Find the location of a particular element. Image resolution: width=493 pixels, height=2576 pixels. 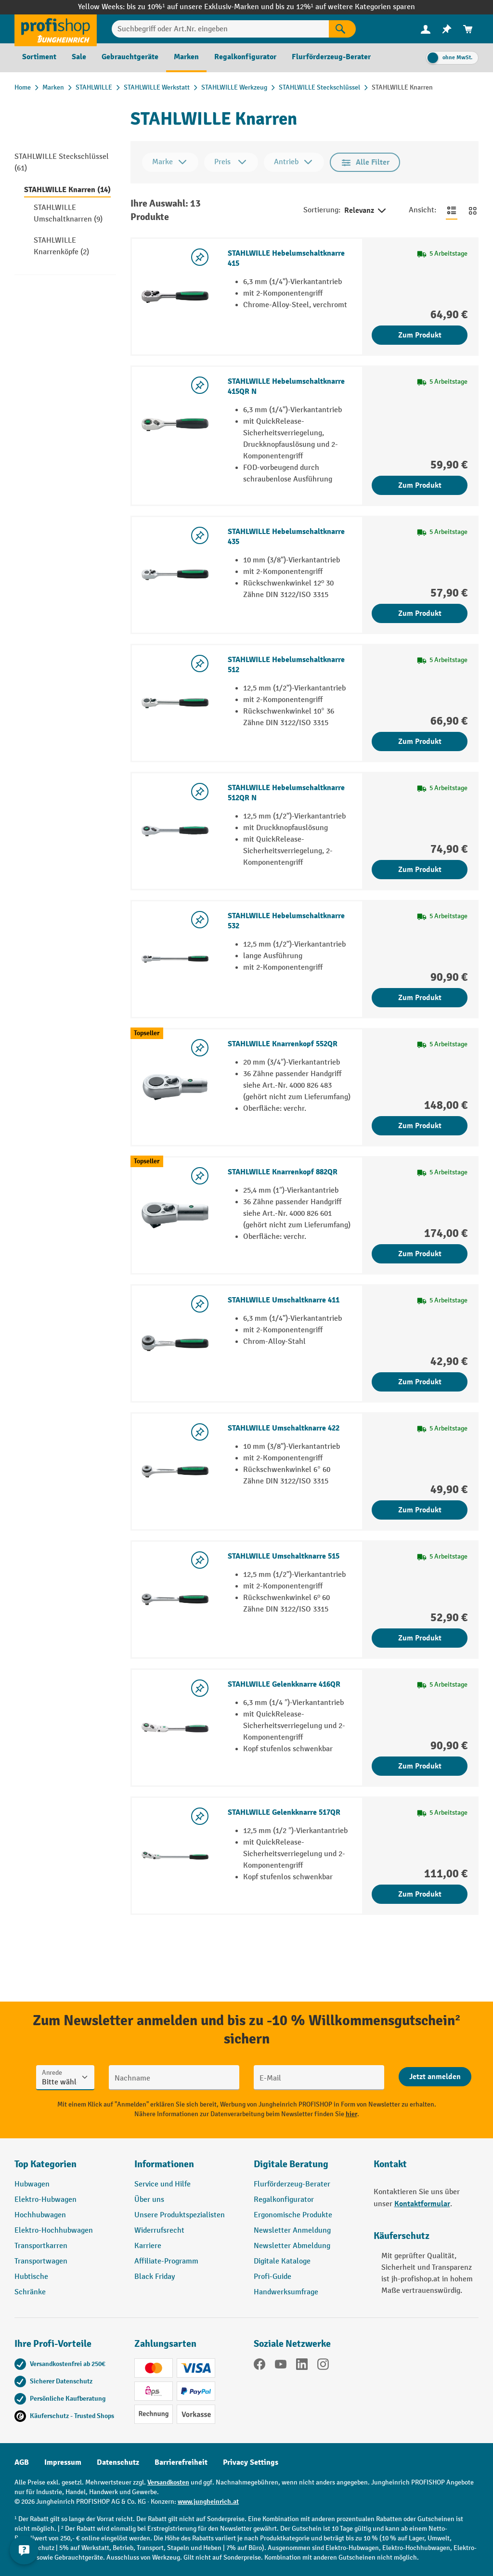

Zum Produkt [Zum Produkt STAHLWILLE Umschaltknarre 411] is located at coordinates (419, 1382).